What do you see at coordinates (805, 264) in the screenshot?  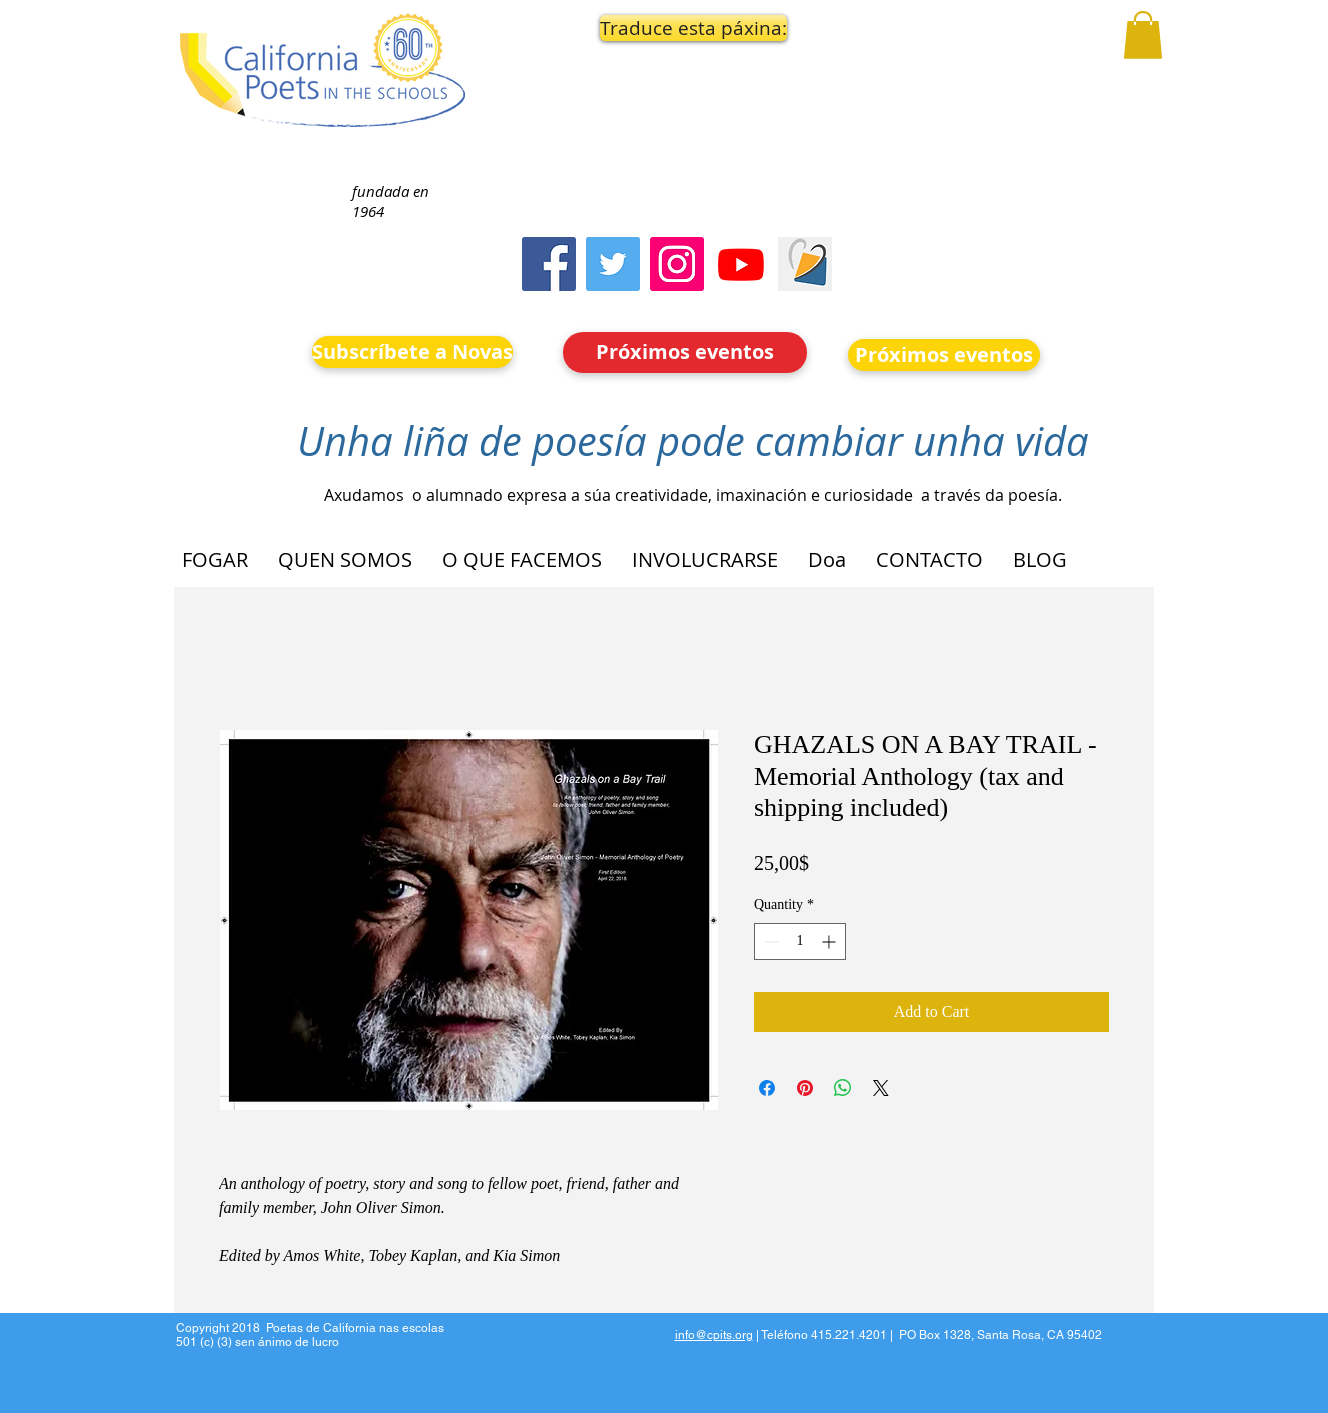 I see `[Screen Shot 2023-09-18 at 10.24.55 AM]` at bounding box center [805, 264].